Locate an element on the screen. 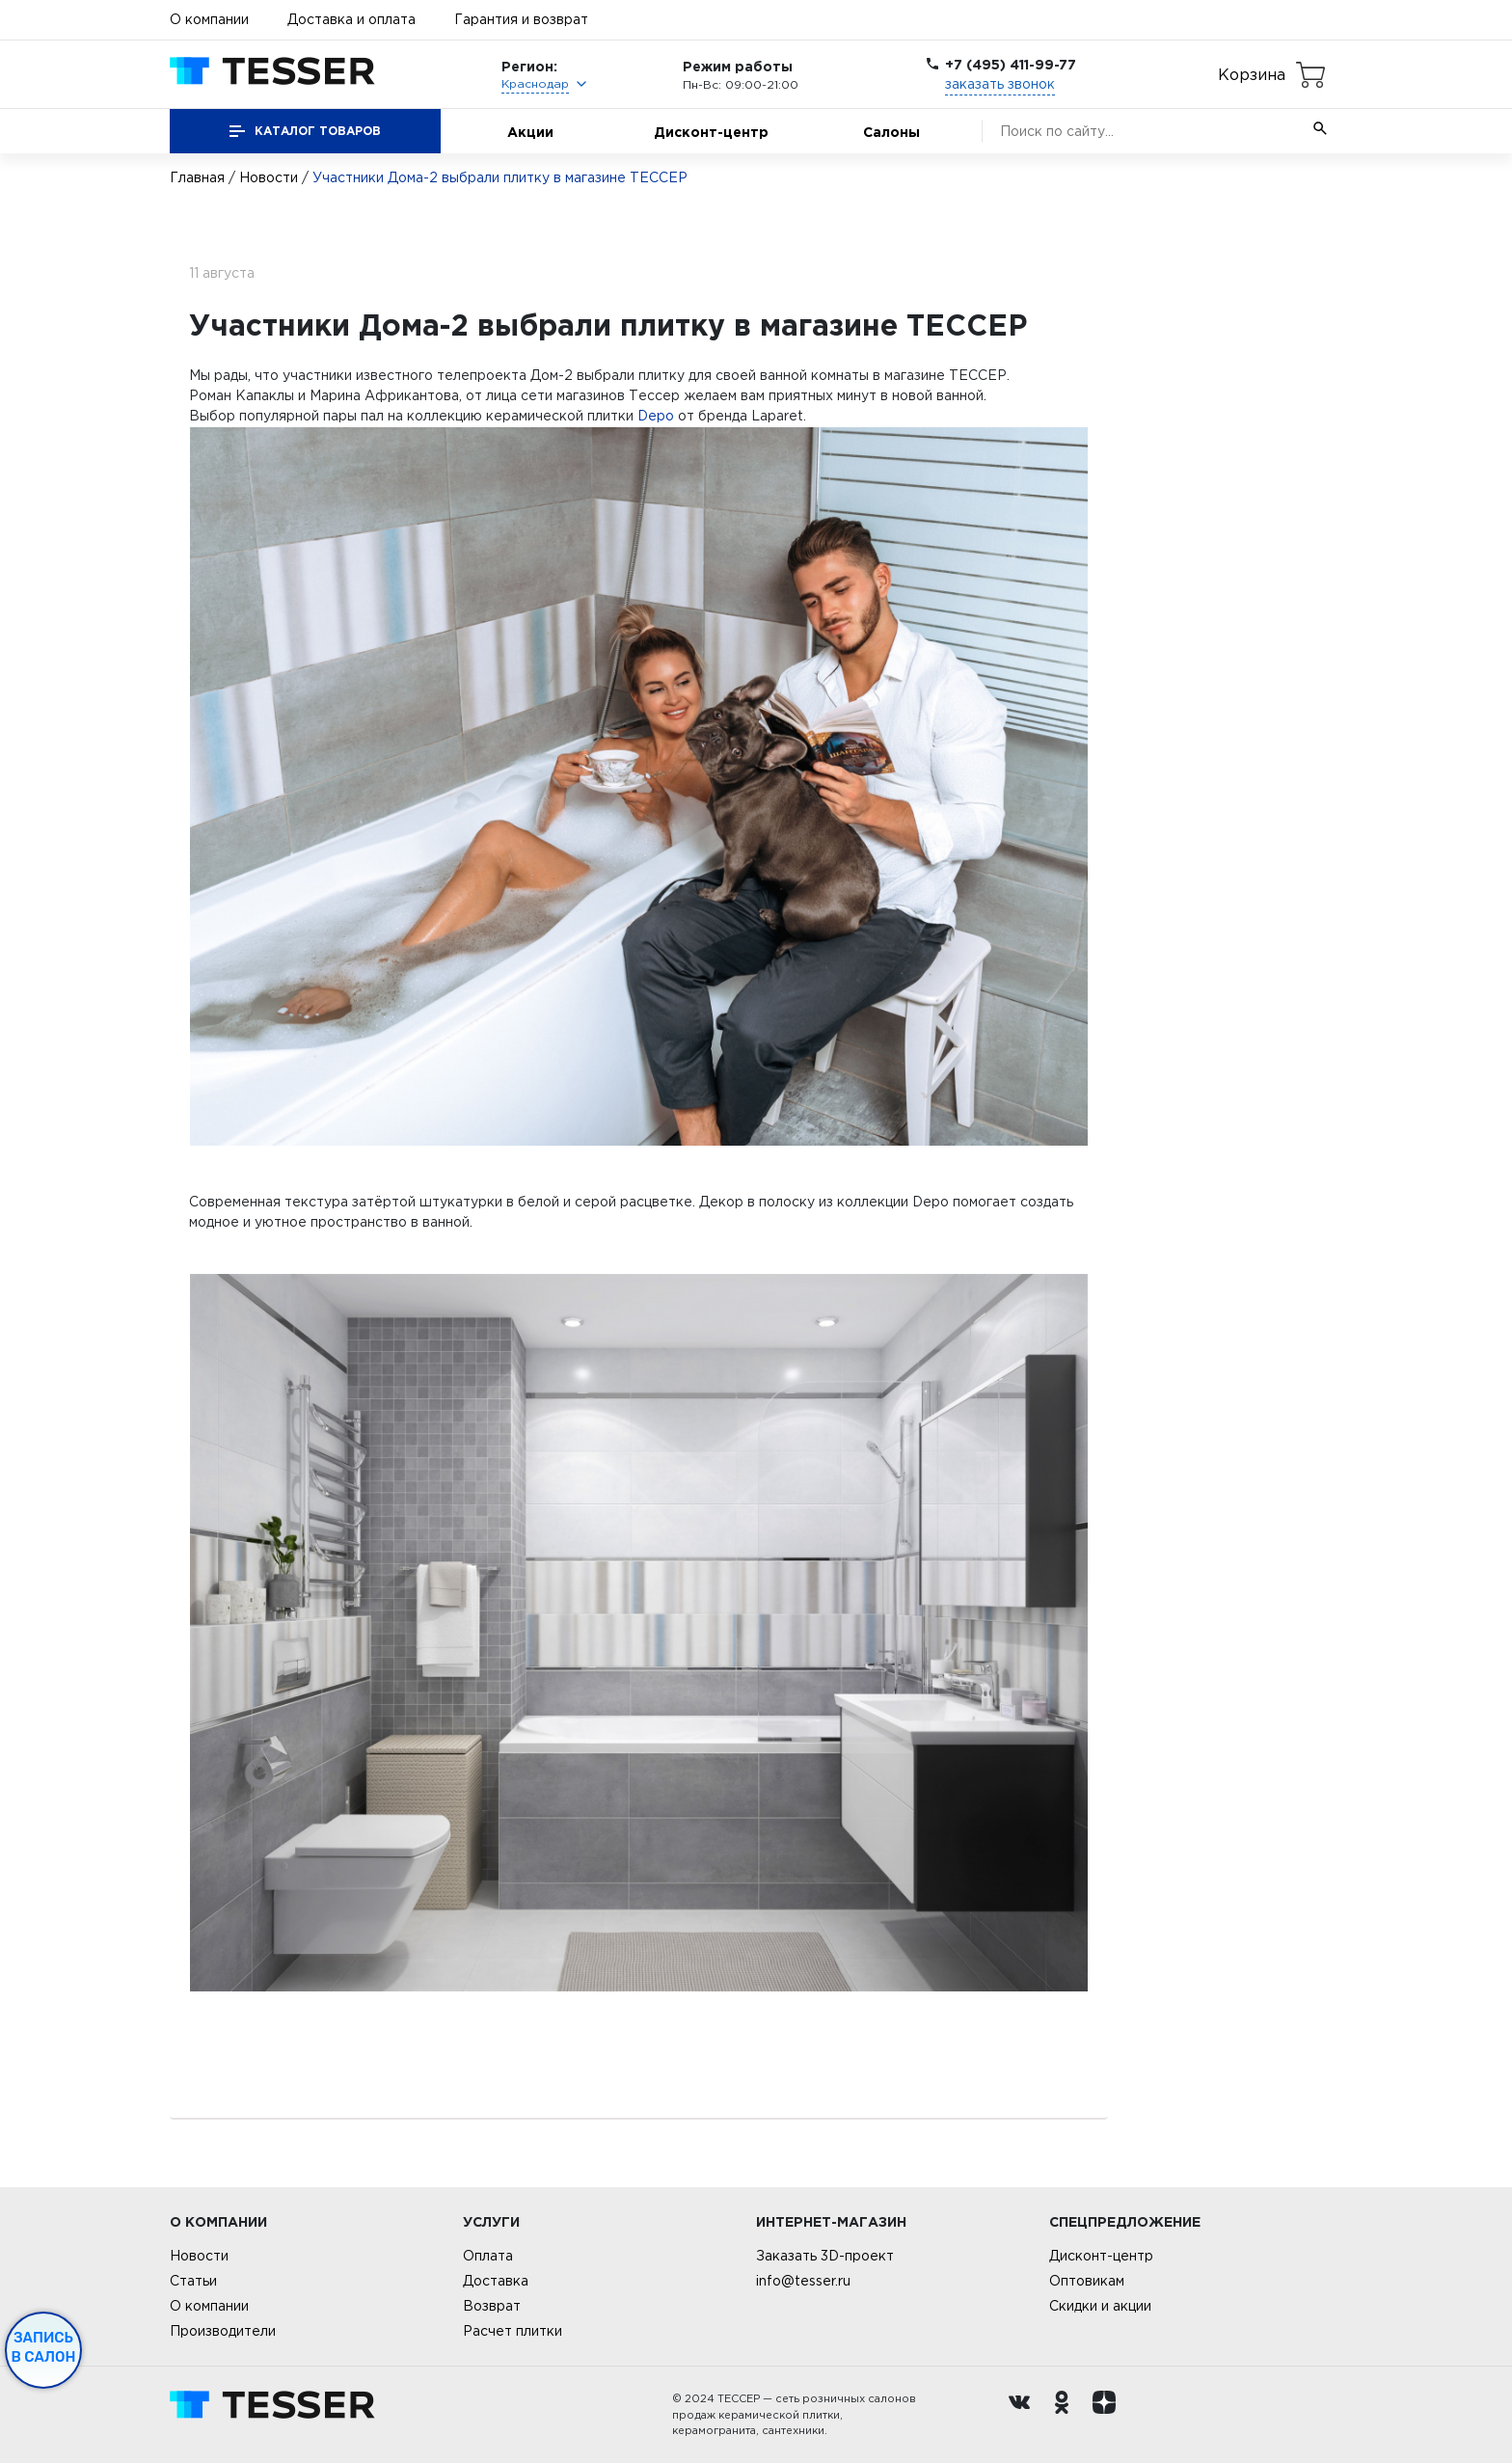 This screenshot has height=2463, width=1512. Скидки и акции is located at coordinates (1100, 2306).